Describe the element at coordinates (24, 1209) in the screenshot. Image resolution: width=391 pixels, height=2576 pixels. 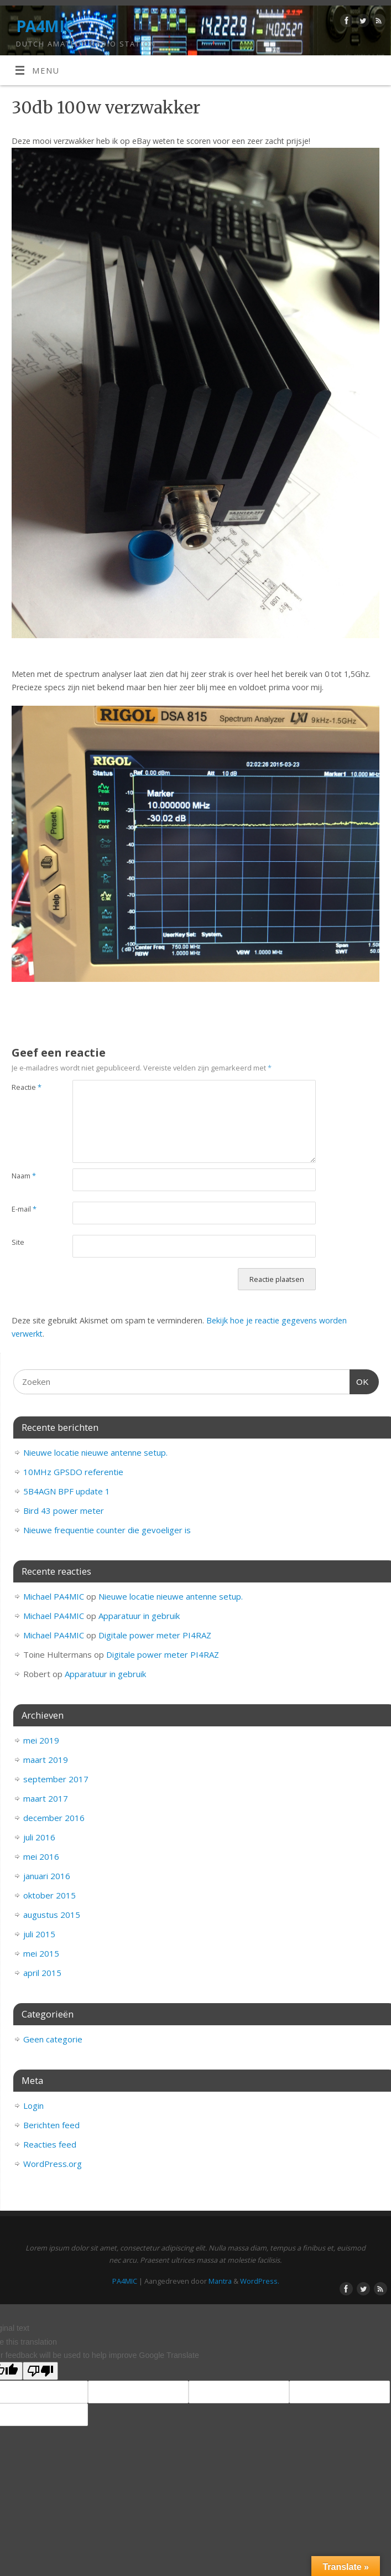
I see `E-mail` at that location.